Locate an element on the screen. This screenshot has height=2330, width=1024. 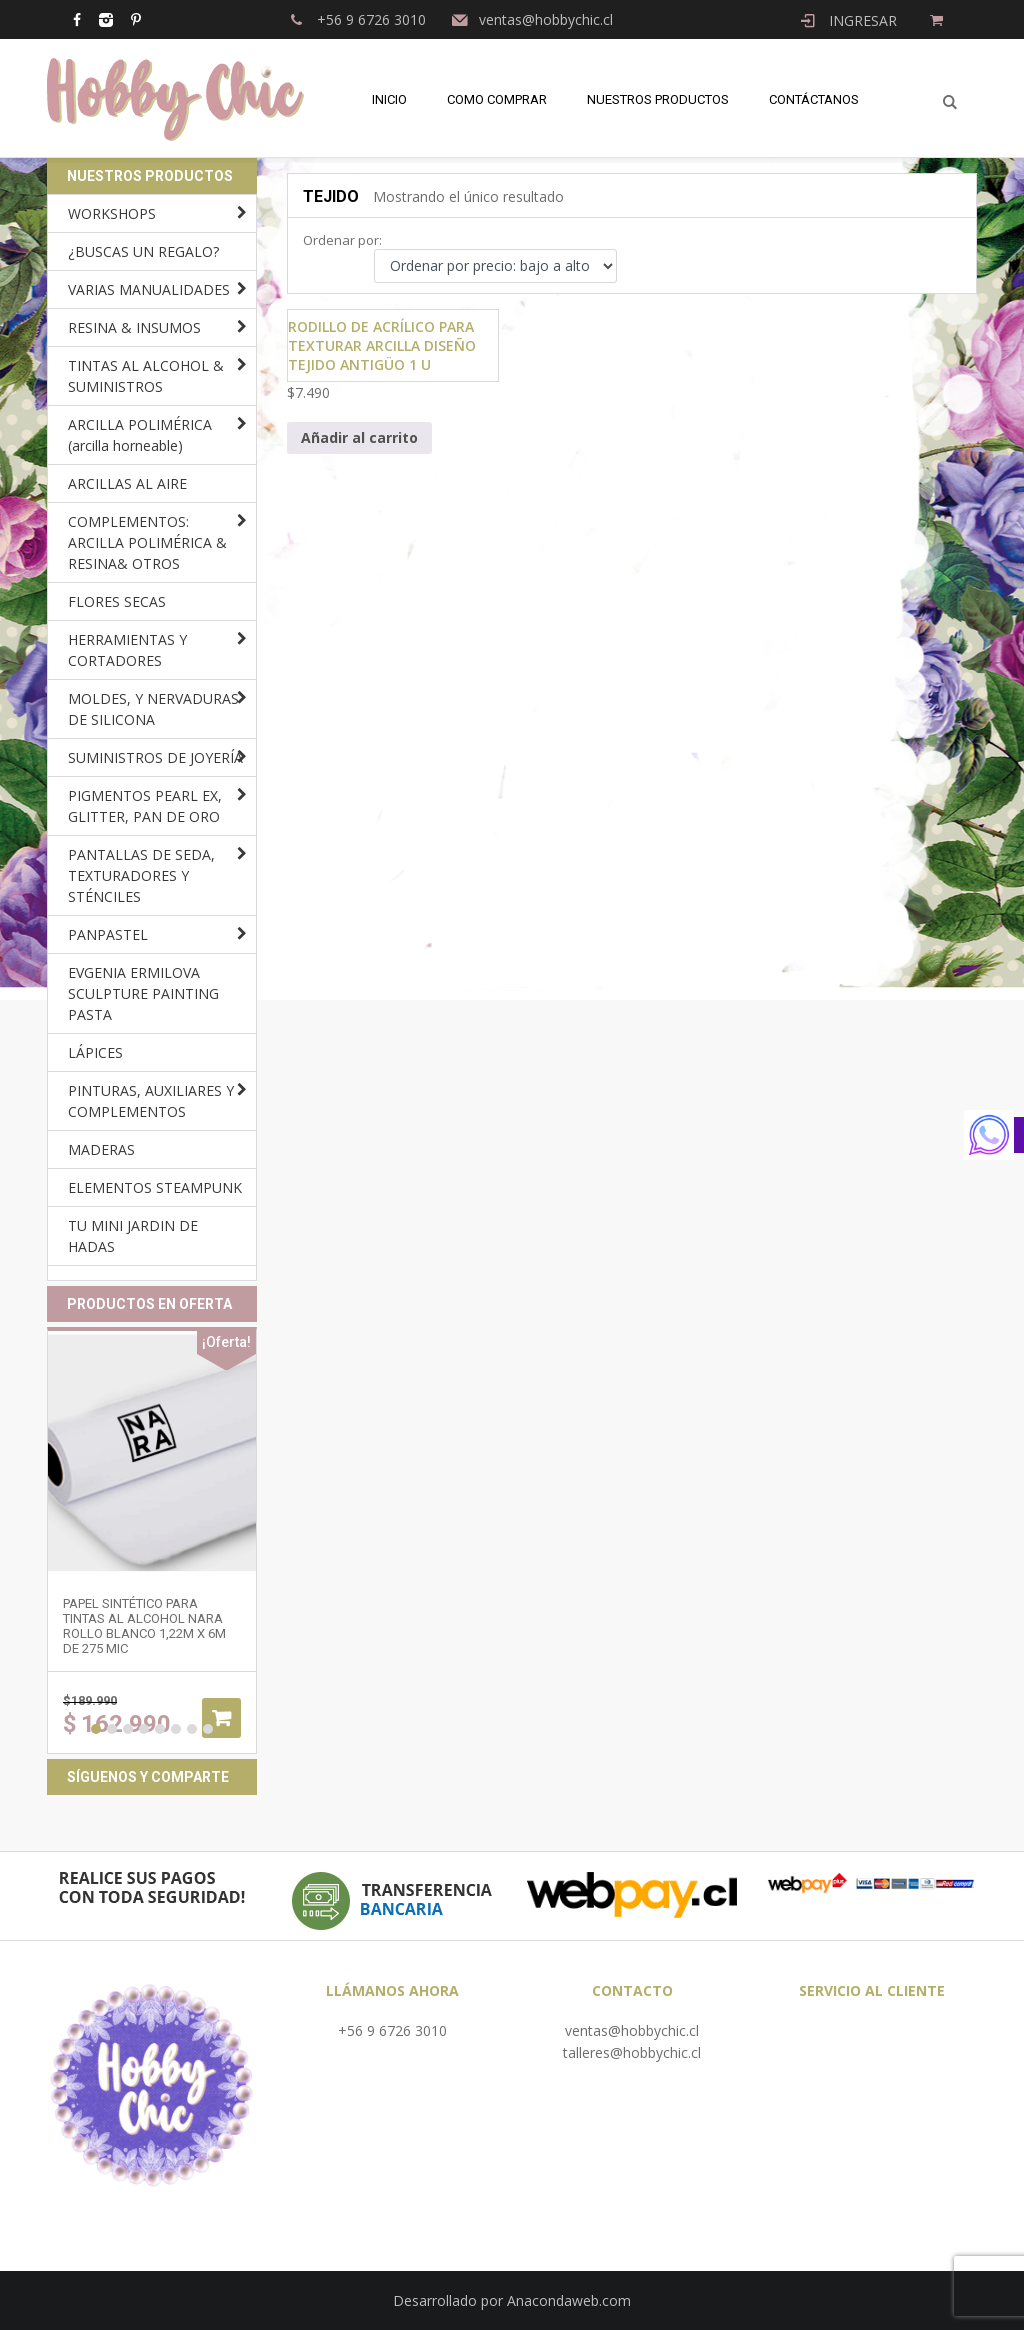
Añadir al carrito [Añadir al carrito: “Rodillo de acrílico para texturar arcilla diseño TEJIDO ANTIGÜO 1 u”] is located at coordinates (359, 437).